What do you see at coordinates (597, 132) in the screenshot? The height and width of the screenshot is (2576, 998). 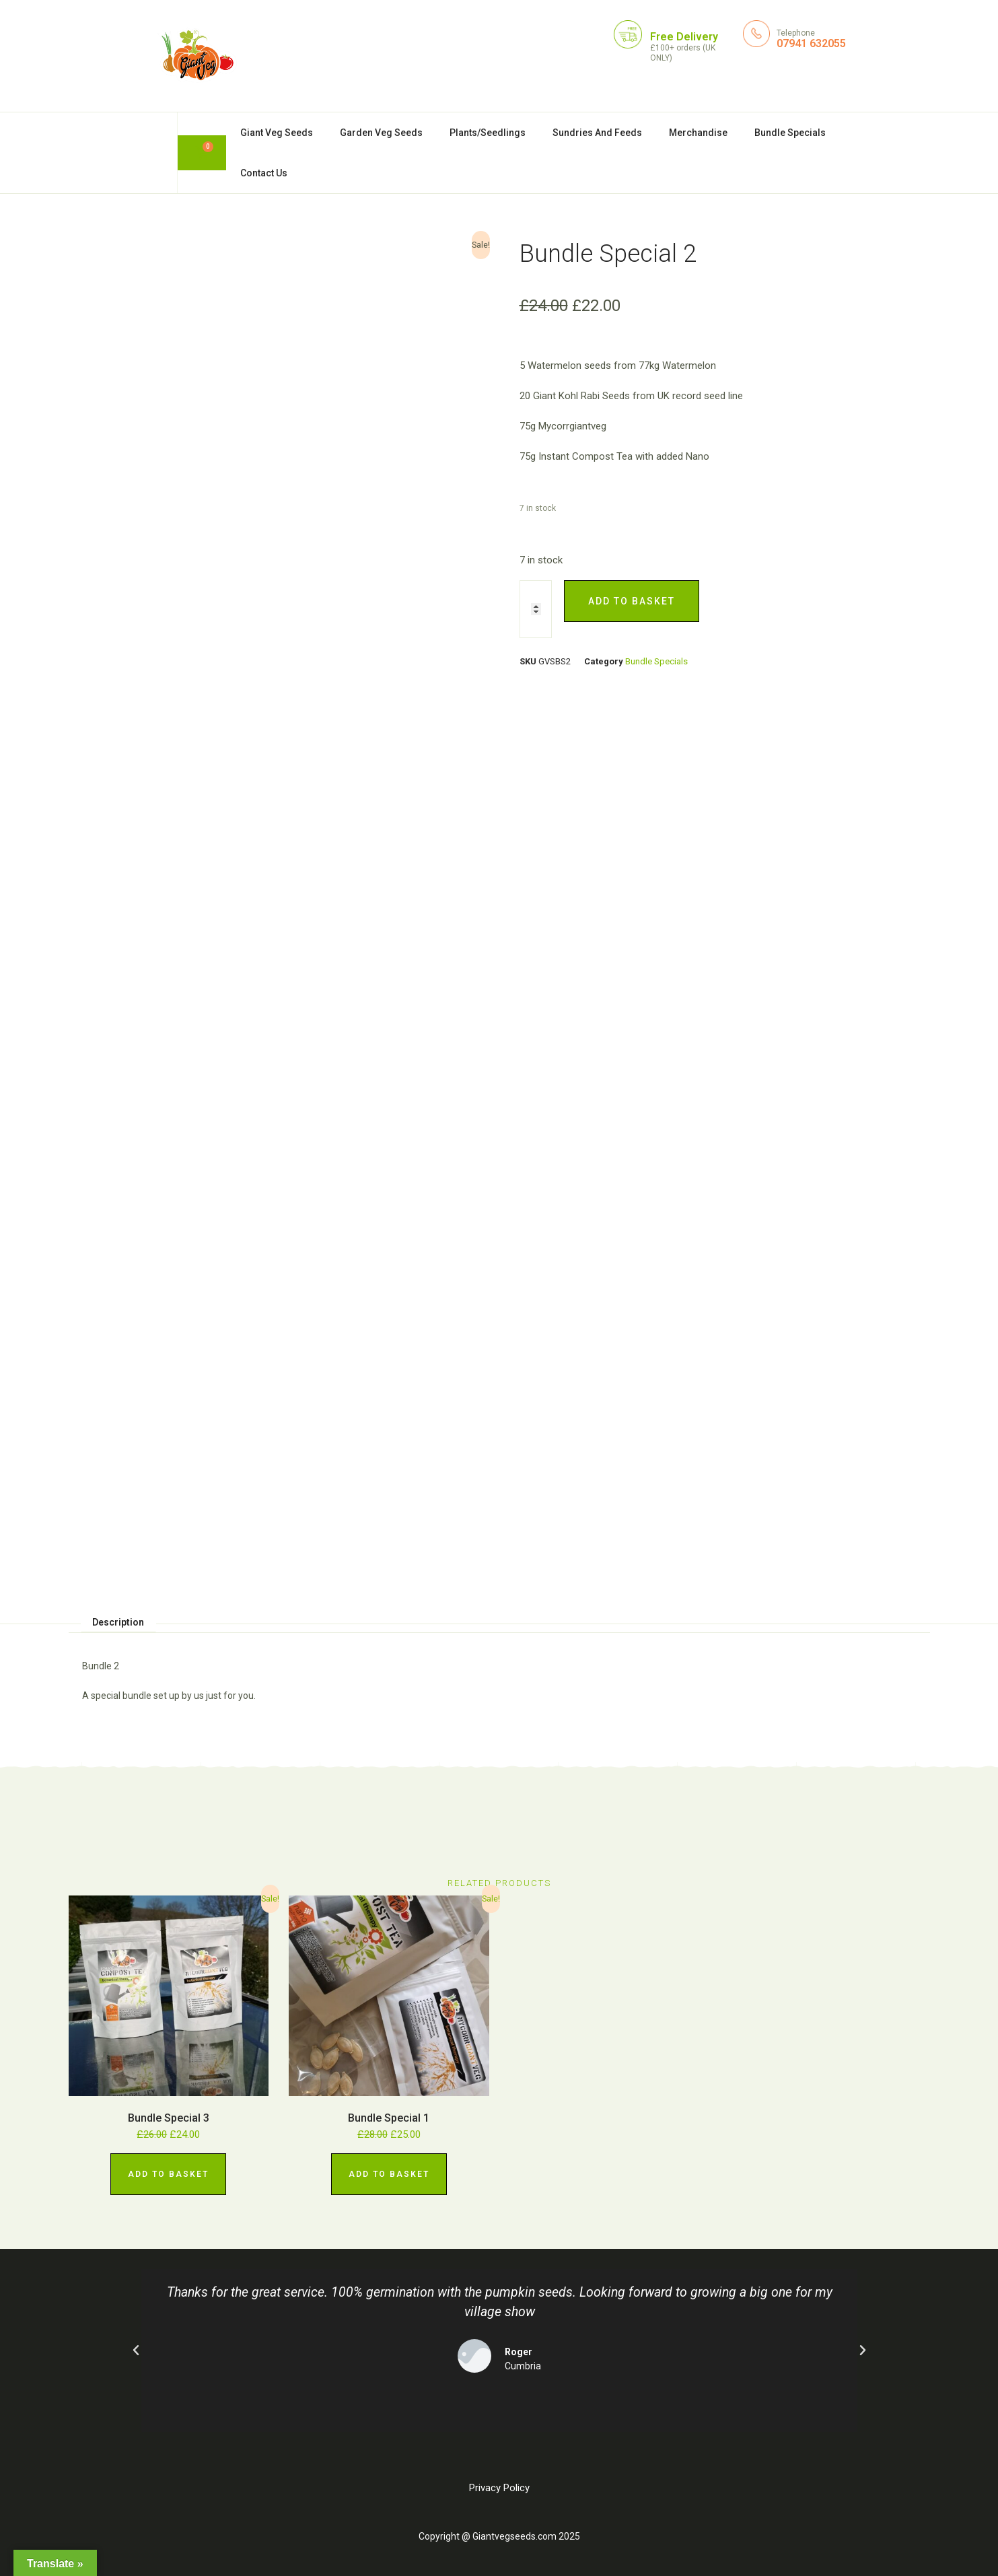 I see `Sundries And Feeds` at bounding box center [597, 132].